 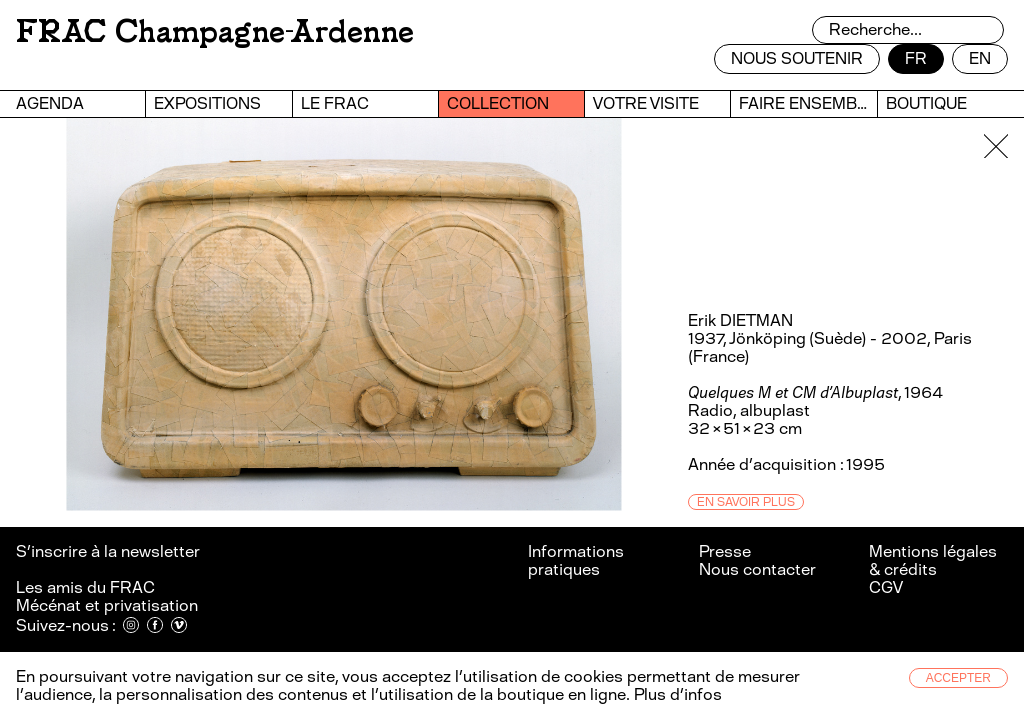 I want to click on Nous contacter, so click(x=757, y=569).